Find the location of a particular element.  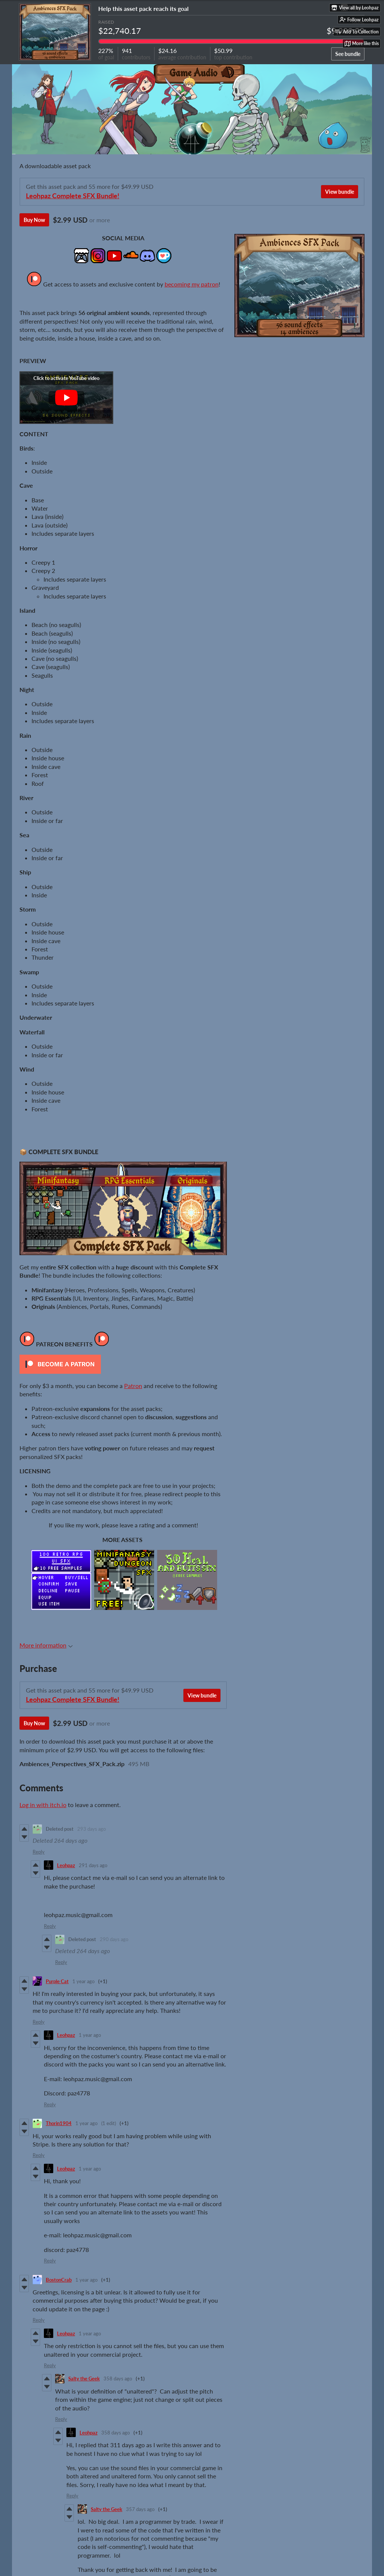

Patron is located at coordinates (133, 1385).